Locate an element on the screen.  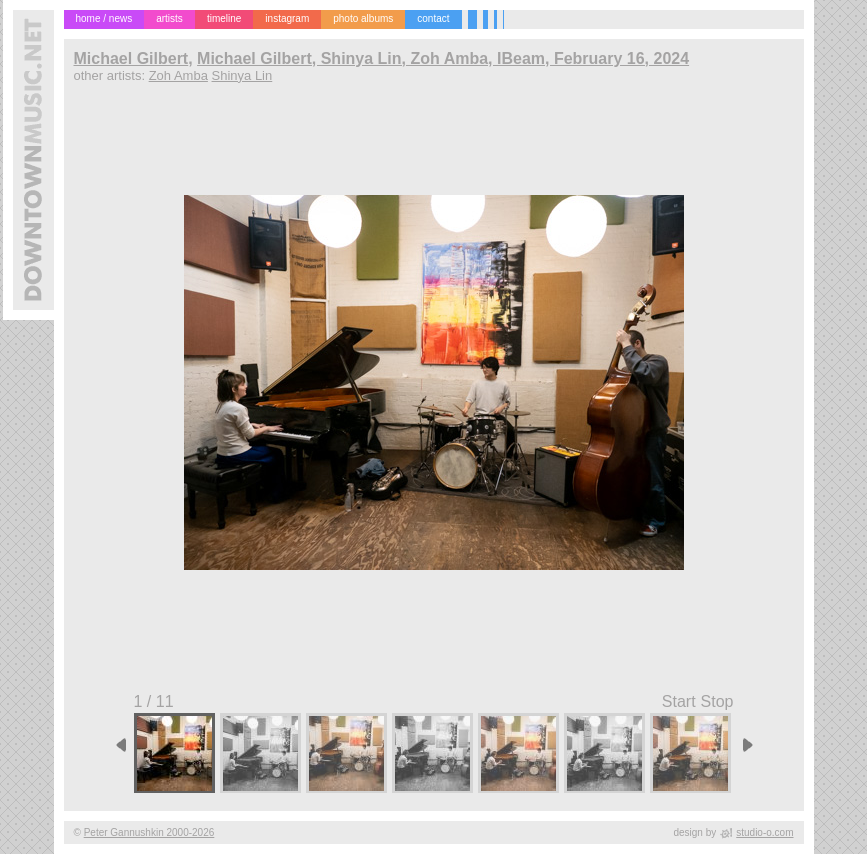
contact is located at coordinates (433, 18).